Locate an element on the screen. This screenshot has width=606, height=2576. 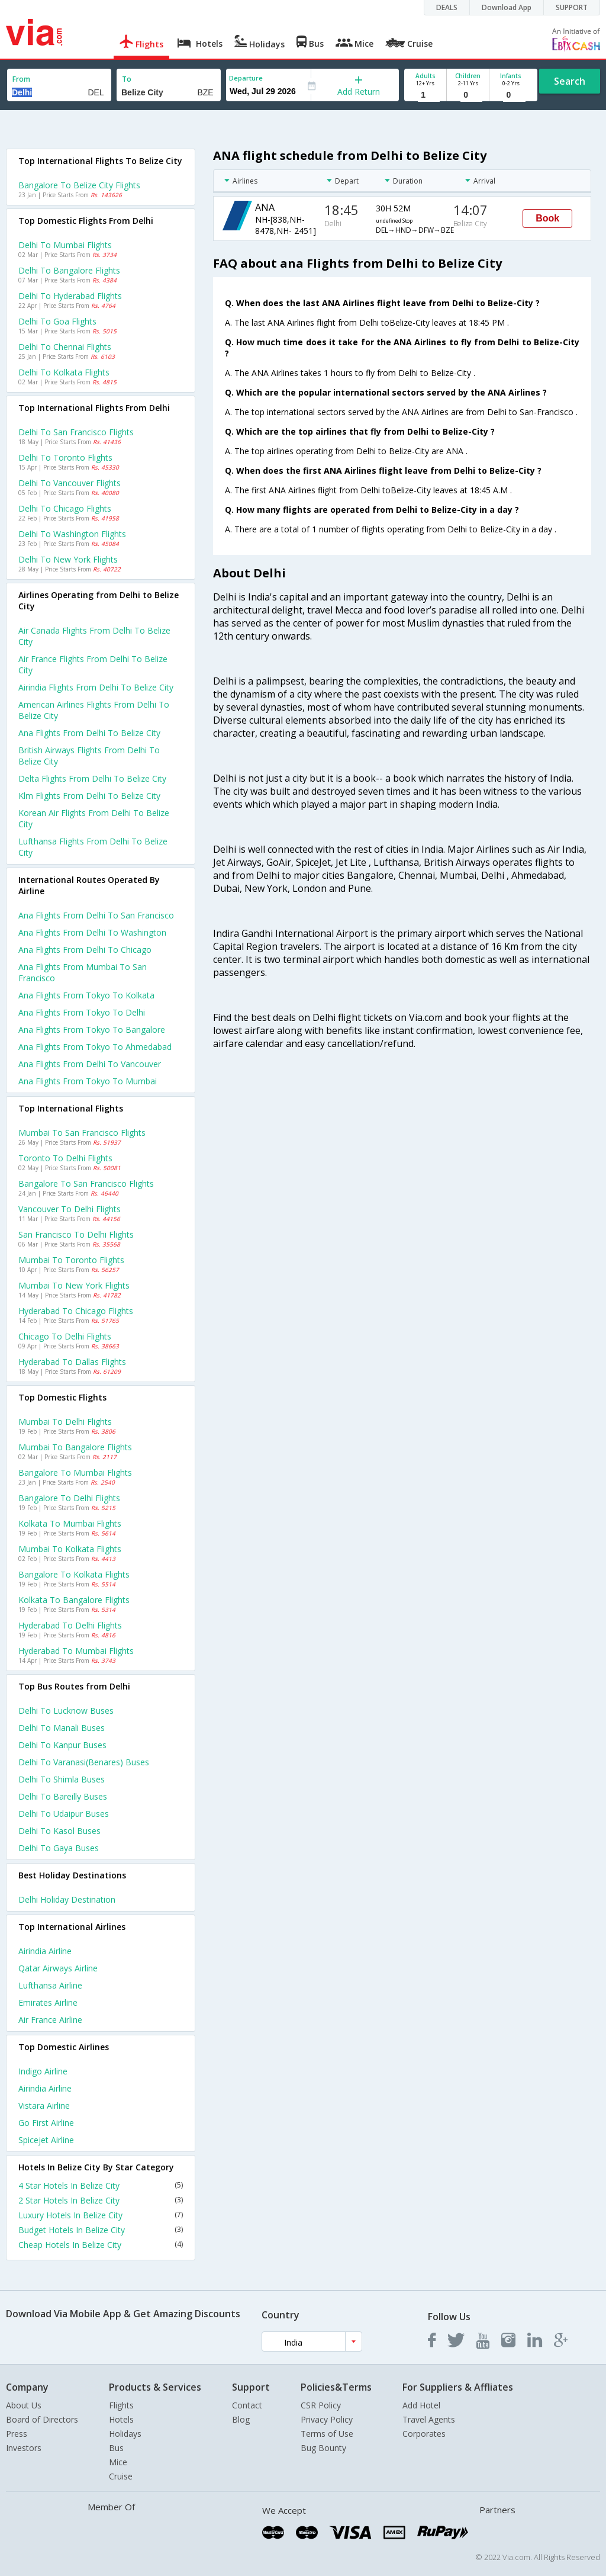
Ana Flights from Delhi to Washington is located at coordinates (92, 932).